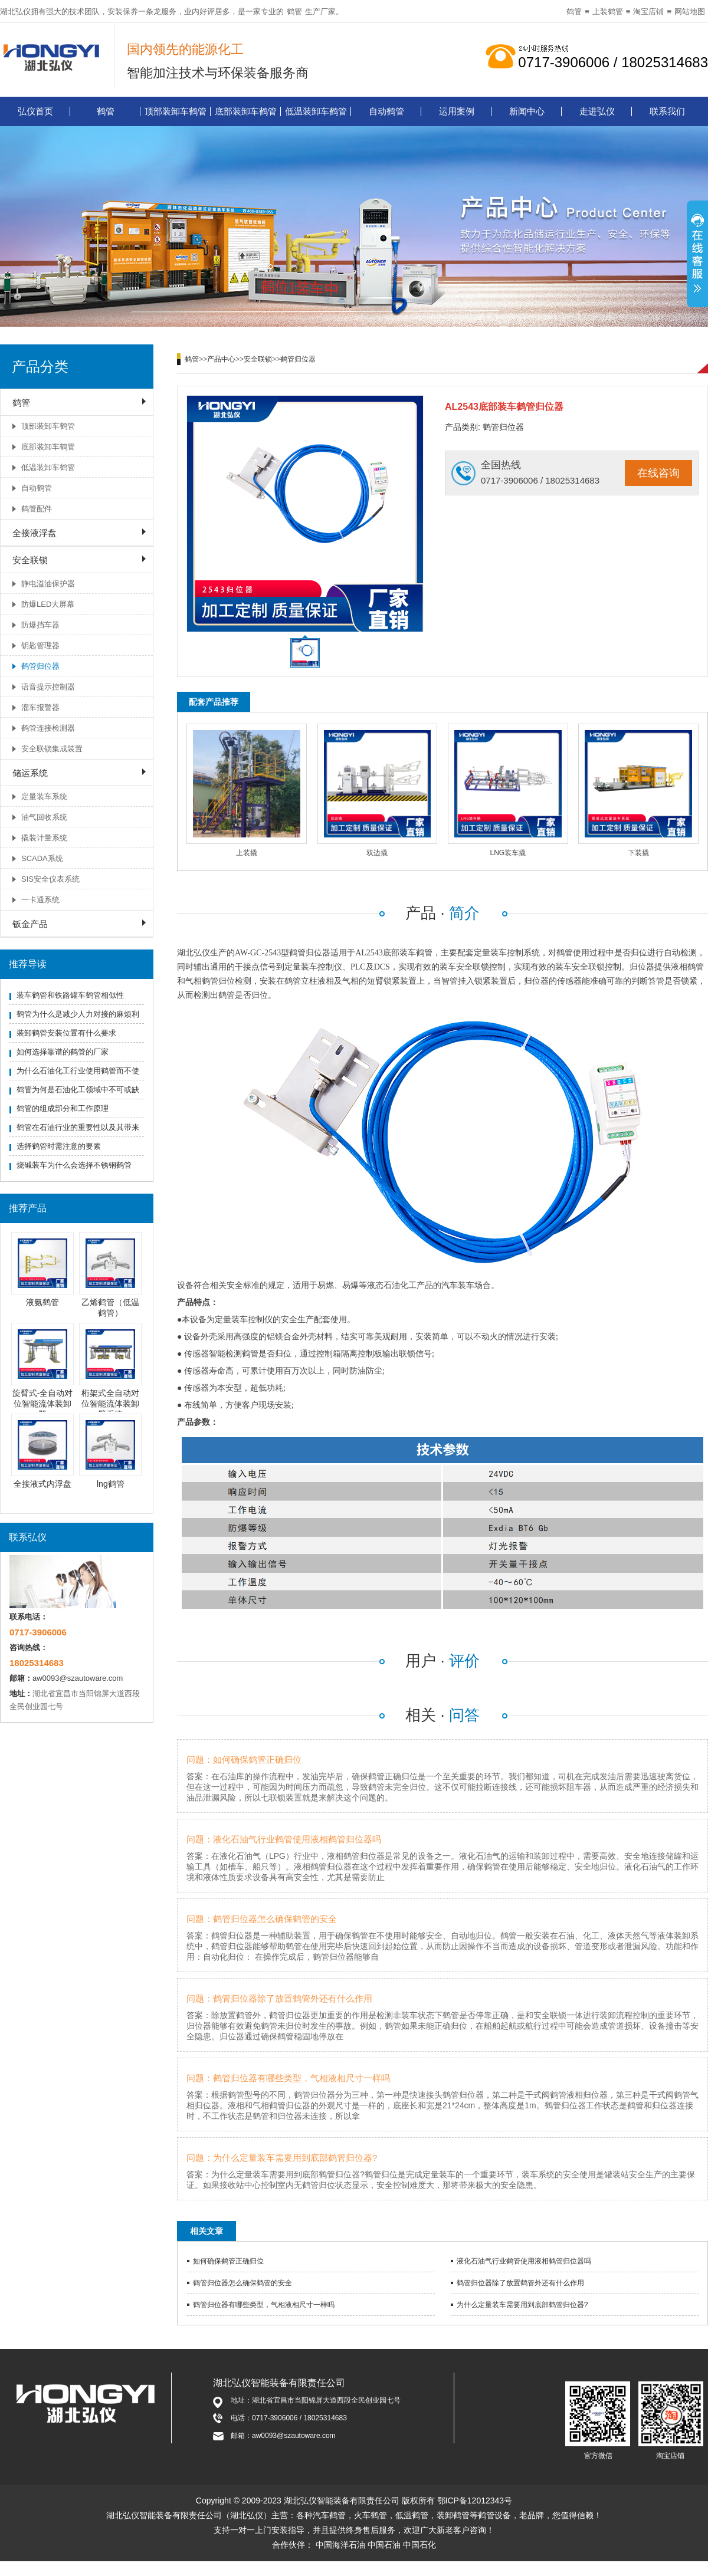 This screenshot has height=2576, width=708. I want to click on 鹤管的组成部分和工作原理, so click(63, 1108).